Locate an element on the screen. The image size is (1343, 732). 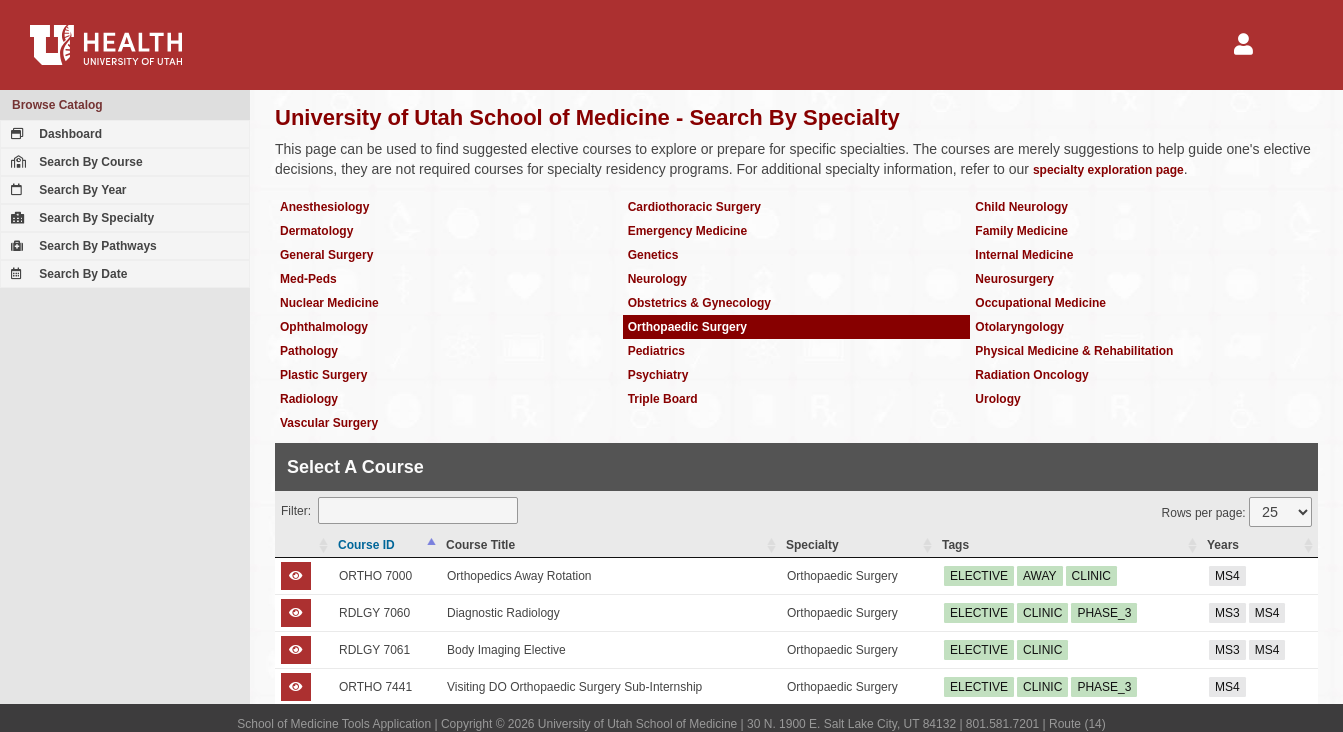
Cardiothoracic Surgery is located at coordinates (694, 207).